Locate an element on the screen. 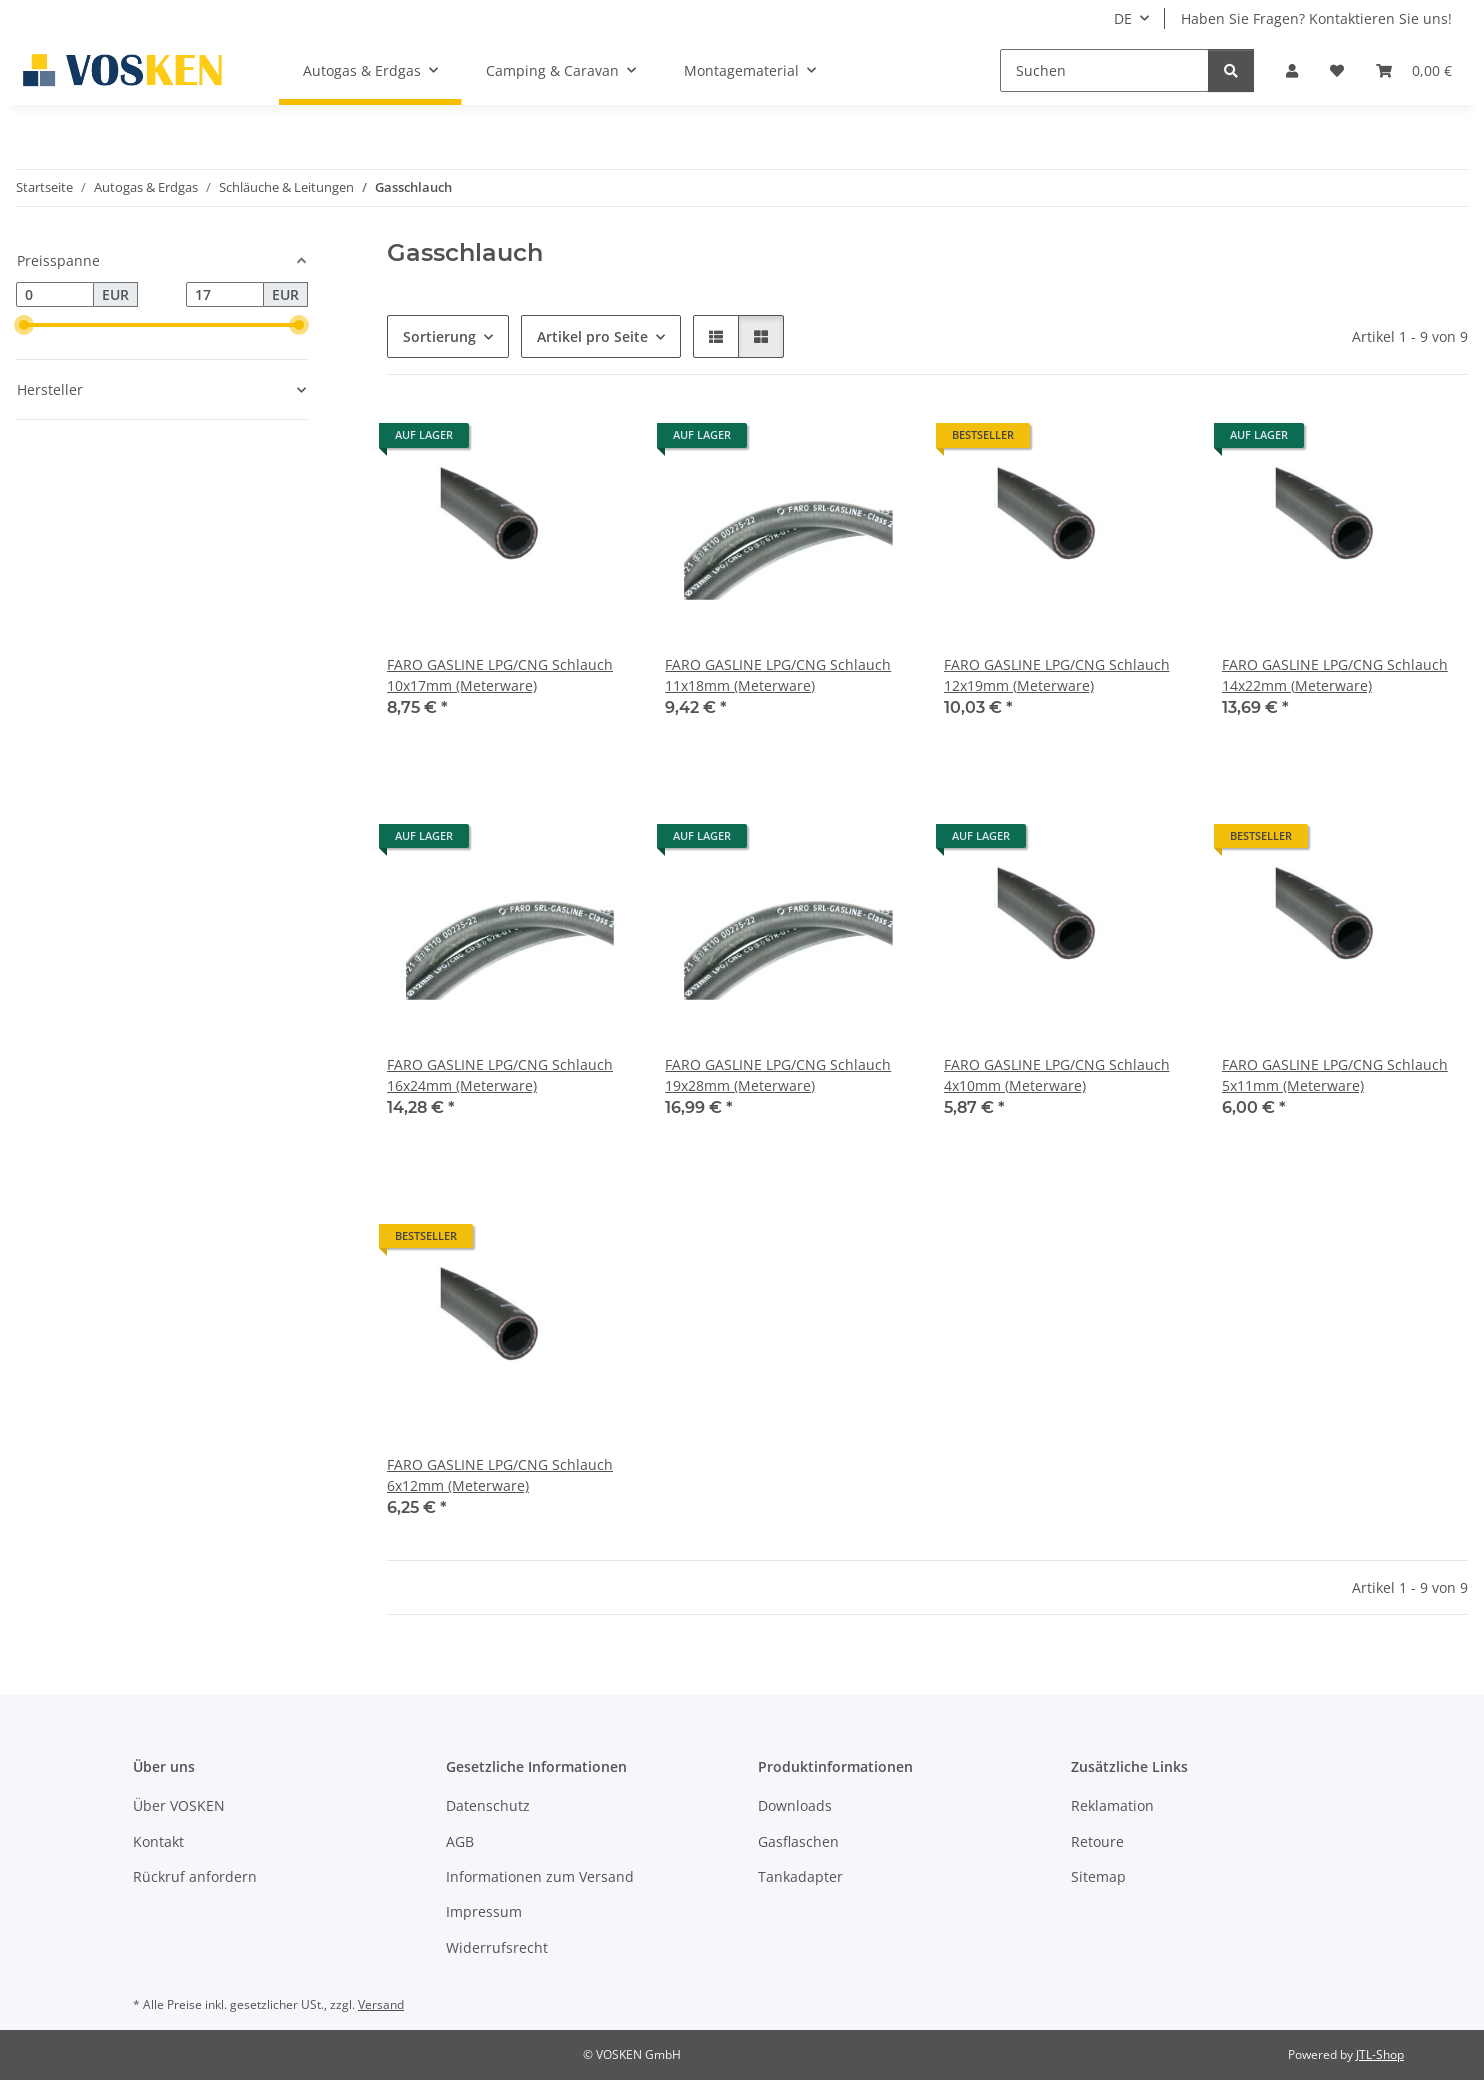 This screenshot has width=1484, height=2080. [button] is located at coordinates (1292, 70).